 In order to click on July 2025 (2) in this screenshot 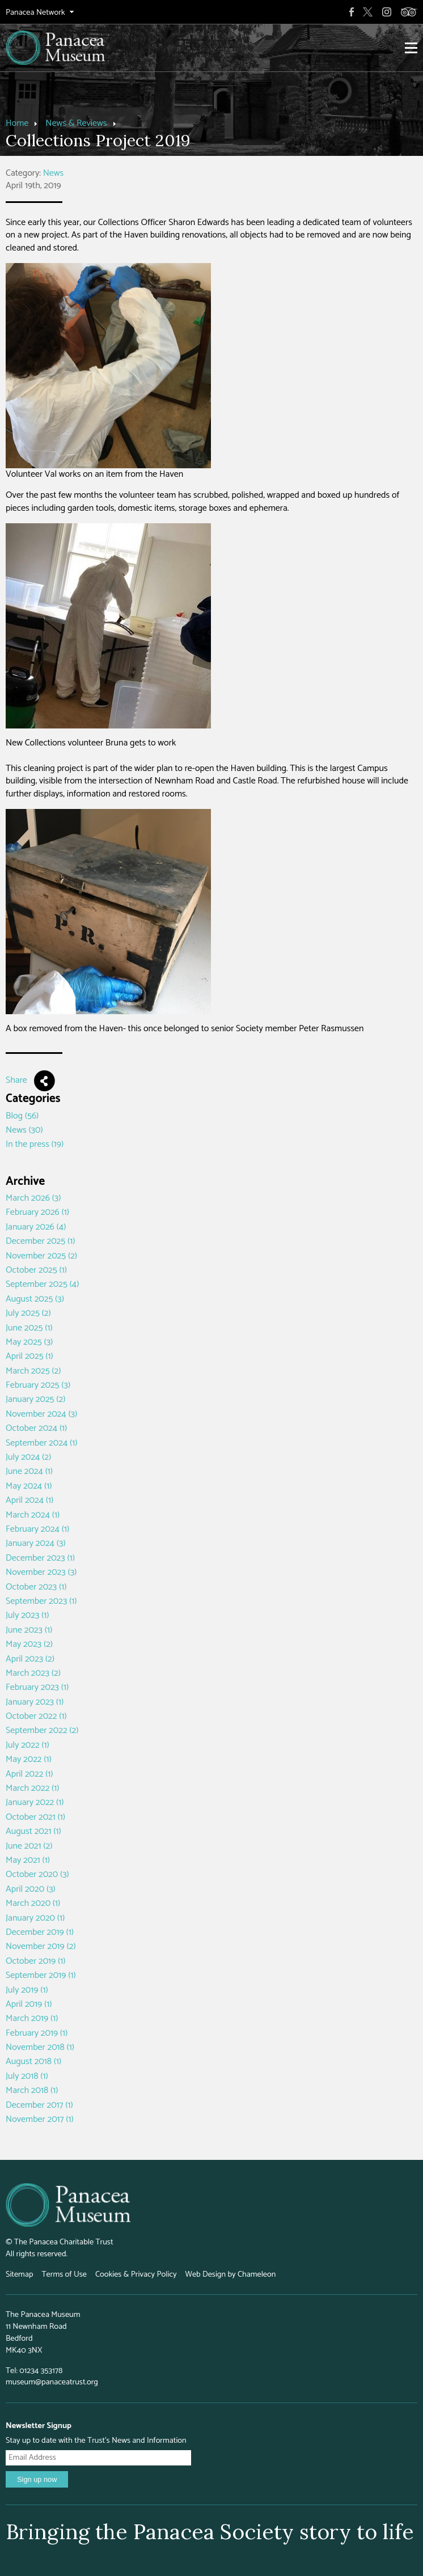, I will do `click(28, 1313)`.